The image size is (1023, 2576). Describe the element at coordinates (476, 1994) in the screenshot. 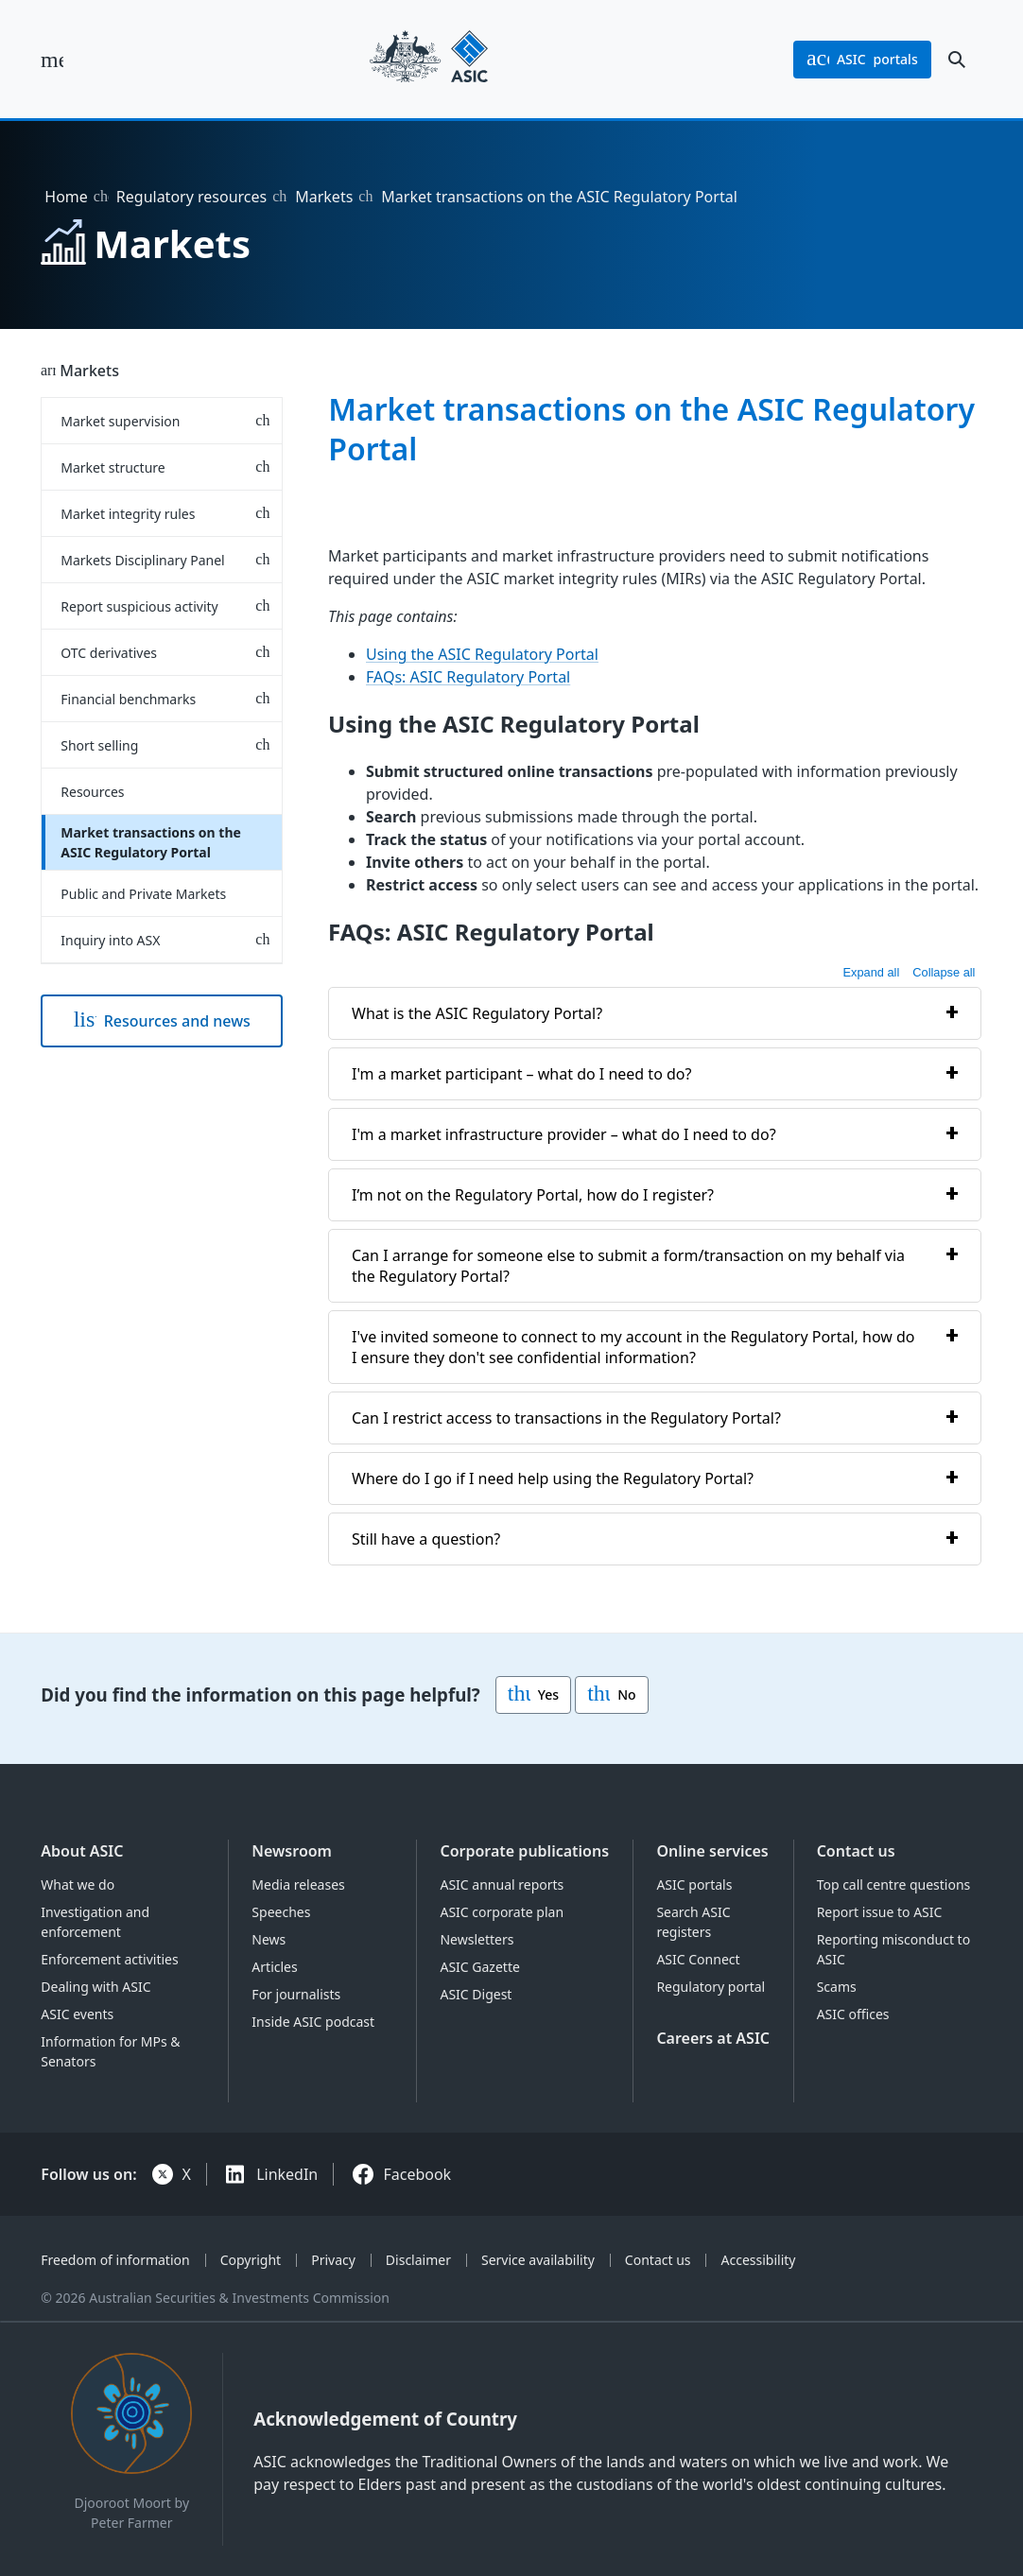

I see `ASIC Digest` at that location.